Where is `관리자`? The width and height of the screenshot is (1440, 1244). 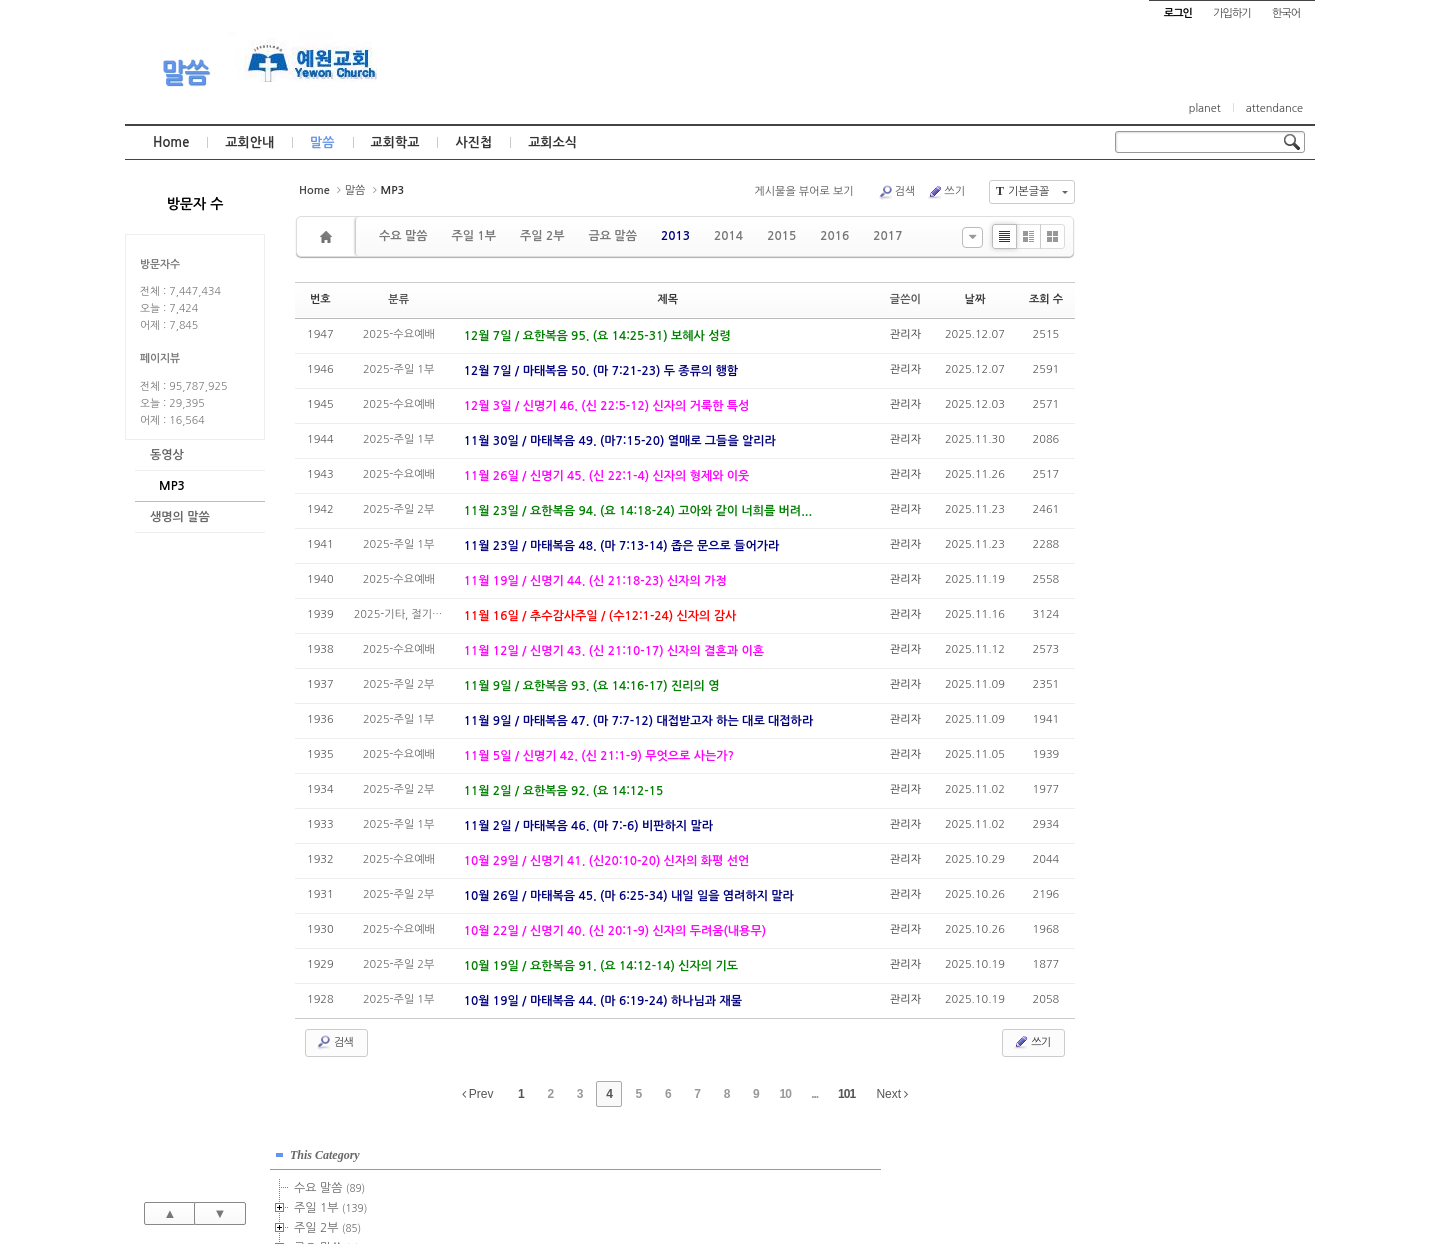
관리자 is located at coordinates (905, 334).